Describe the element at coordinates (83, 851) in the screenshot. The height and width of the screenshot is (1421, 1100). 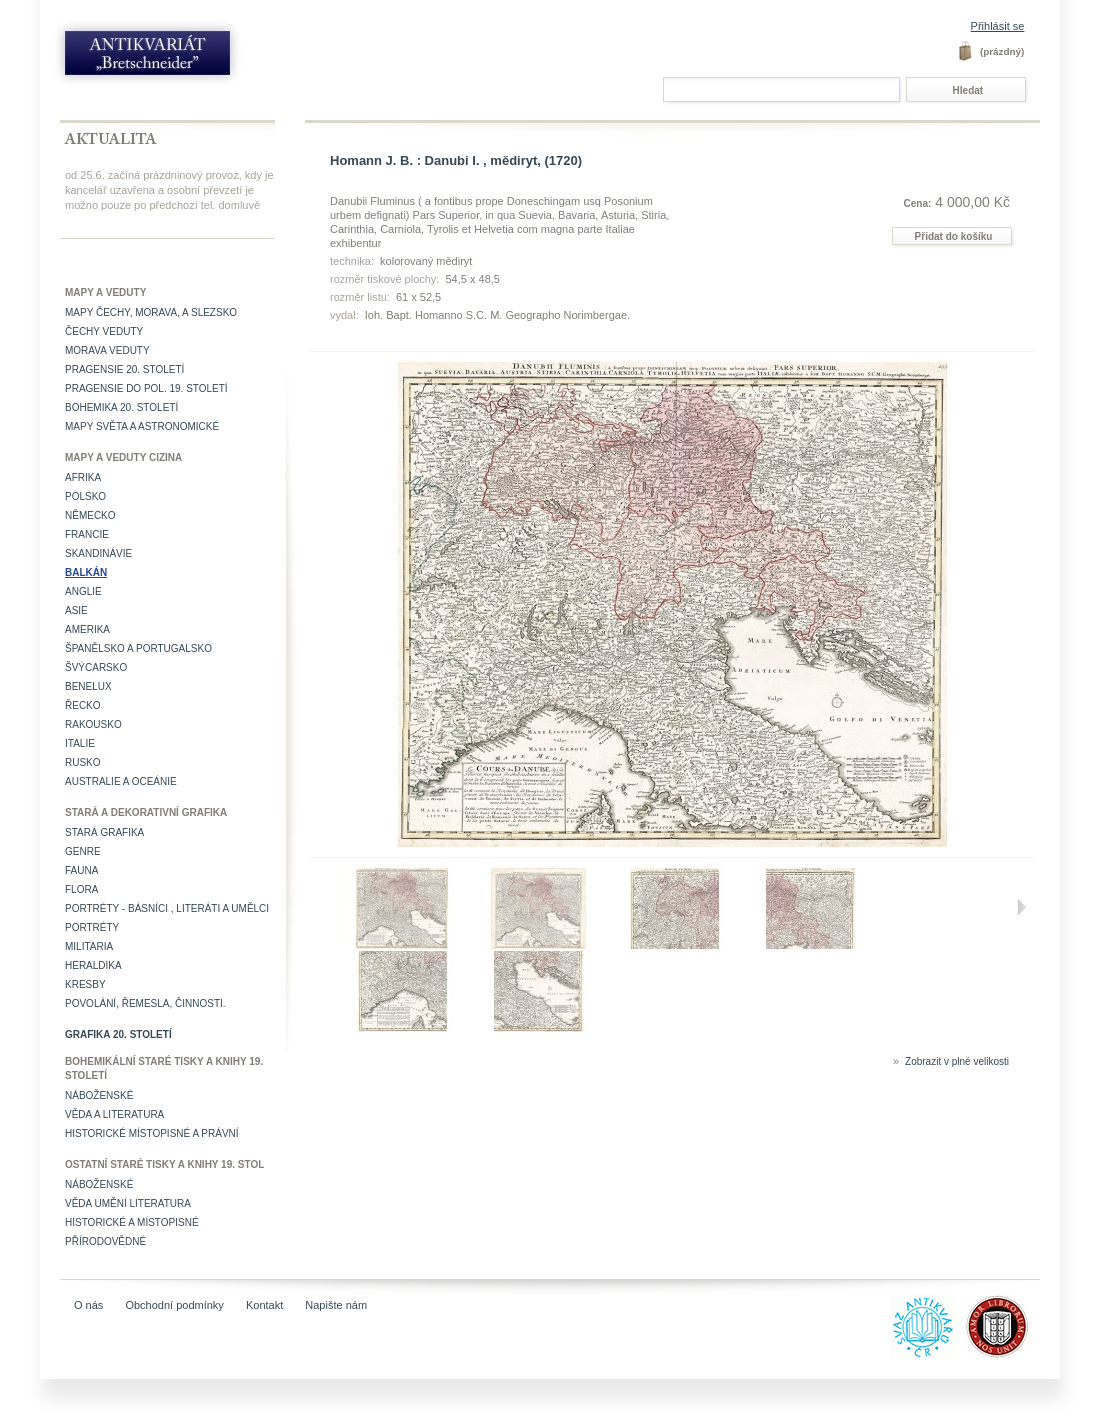
I see `Genre` at that location.